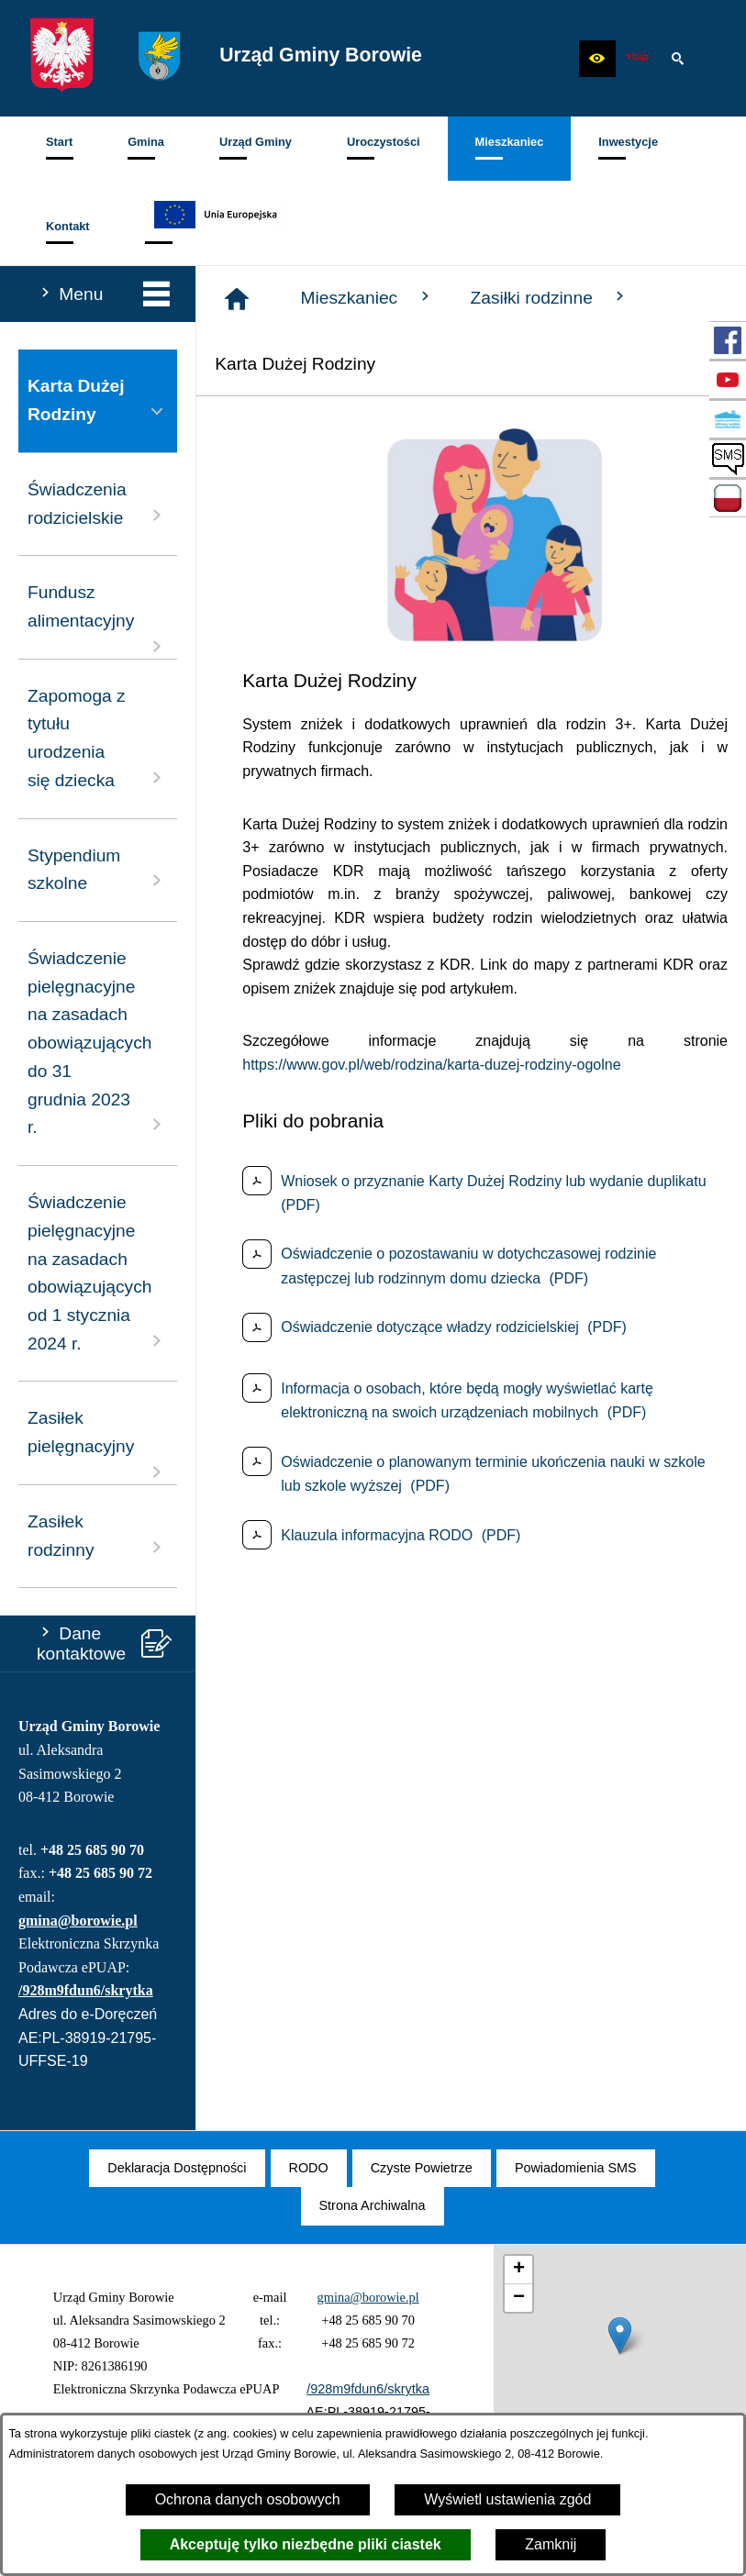  I want to click on [menuitem], so click(59, 149).